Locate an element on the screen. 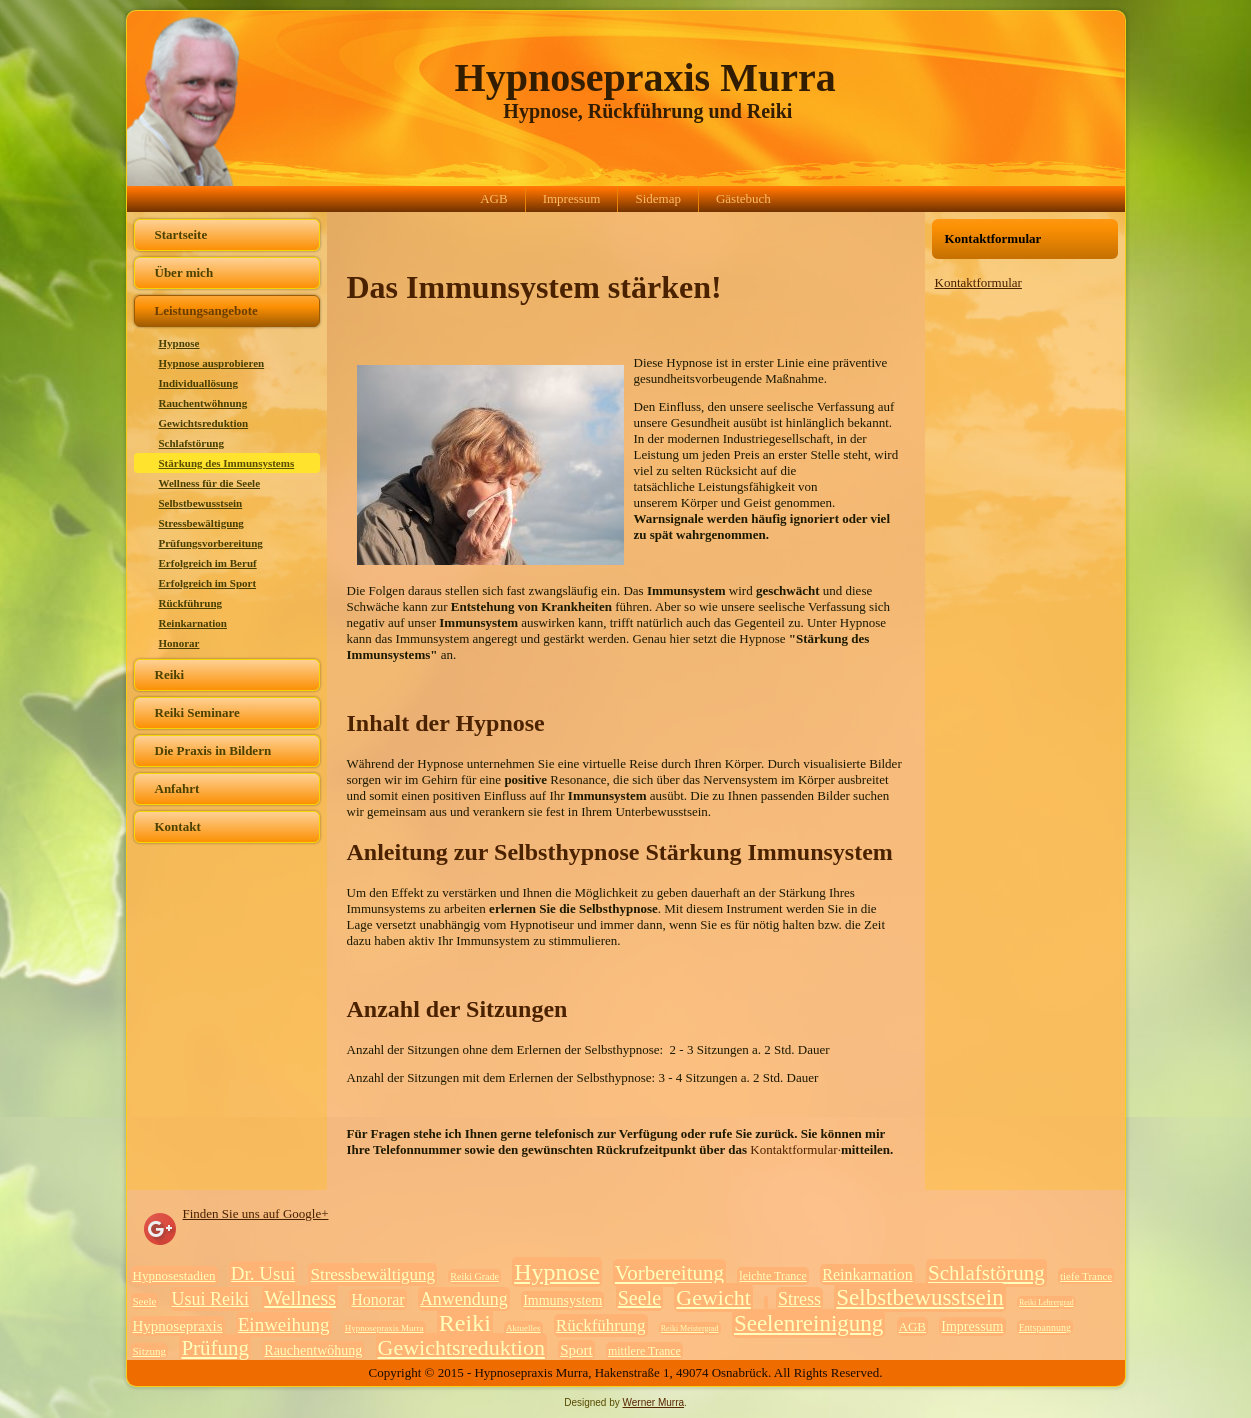 This screenshot has width=1251, height=1418. Rauchentwöhnung is located at coordinates (203, 403).